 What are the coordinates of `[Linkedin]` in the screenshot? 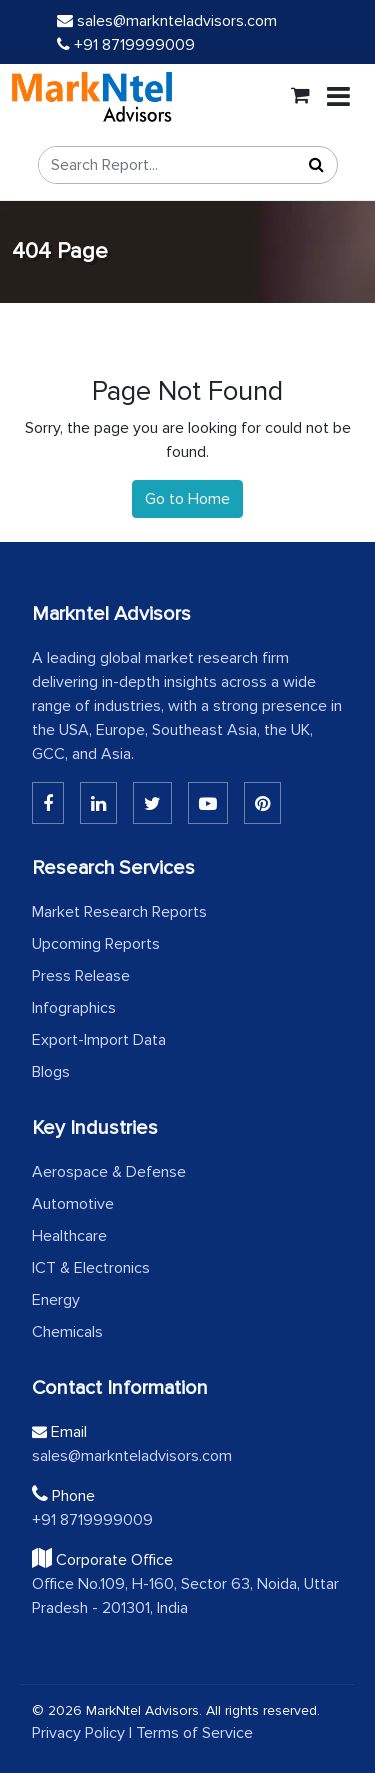 It's located at (48, 803).